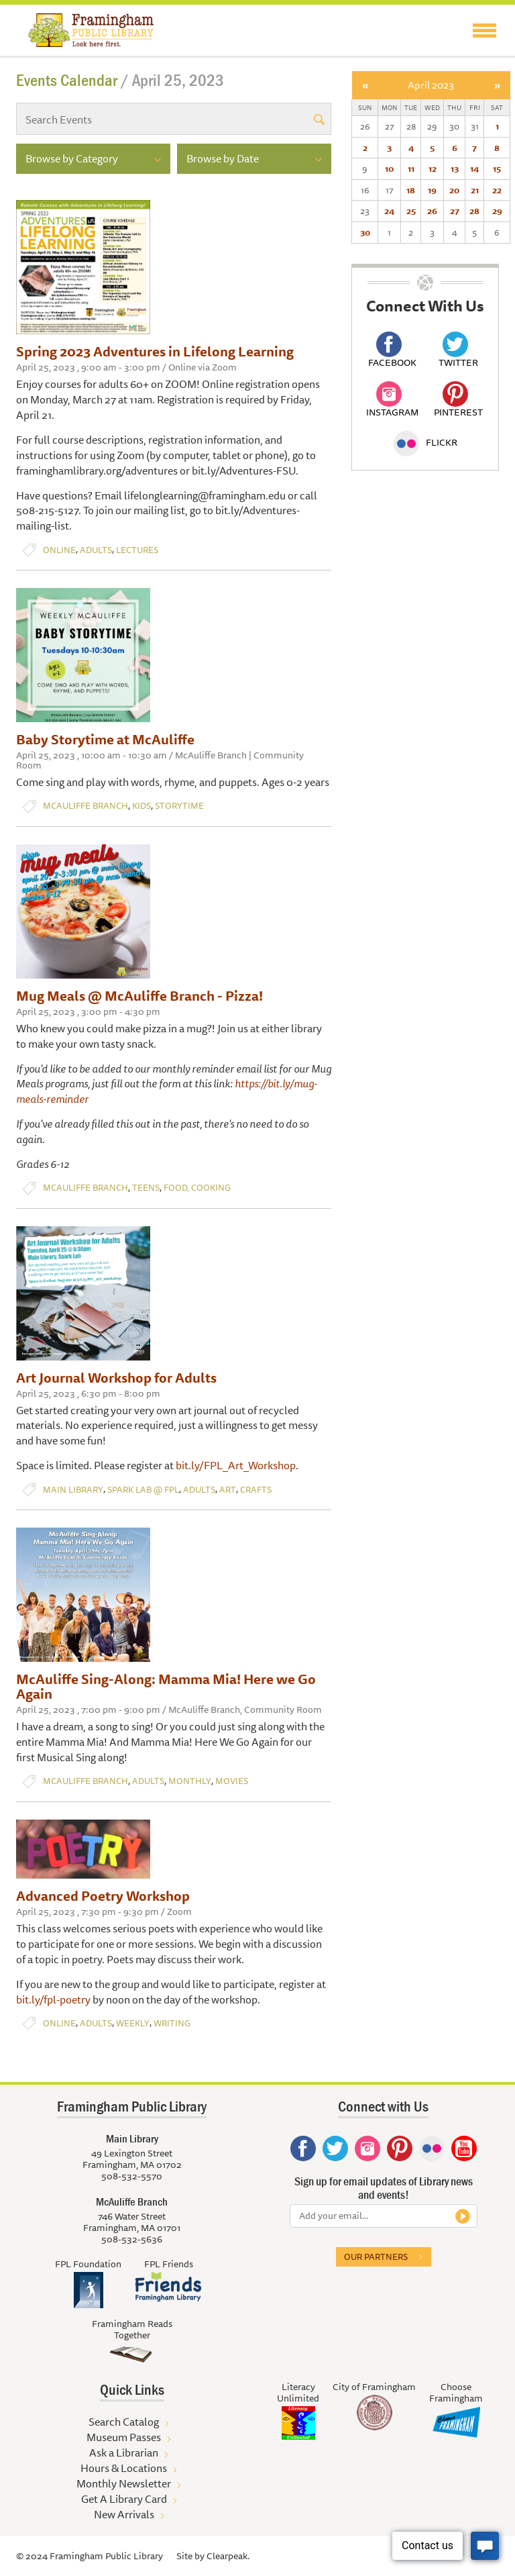 The height and width of the screenshot is (2576, 515). What do you see at coordinates (73, 1490) in the screenshot?
I see `Main Library` at bounding box center [73, 1490].